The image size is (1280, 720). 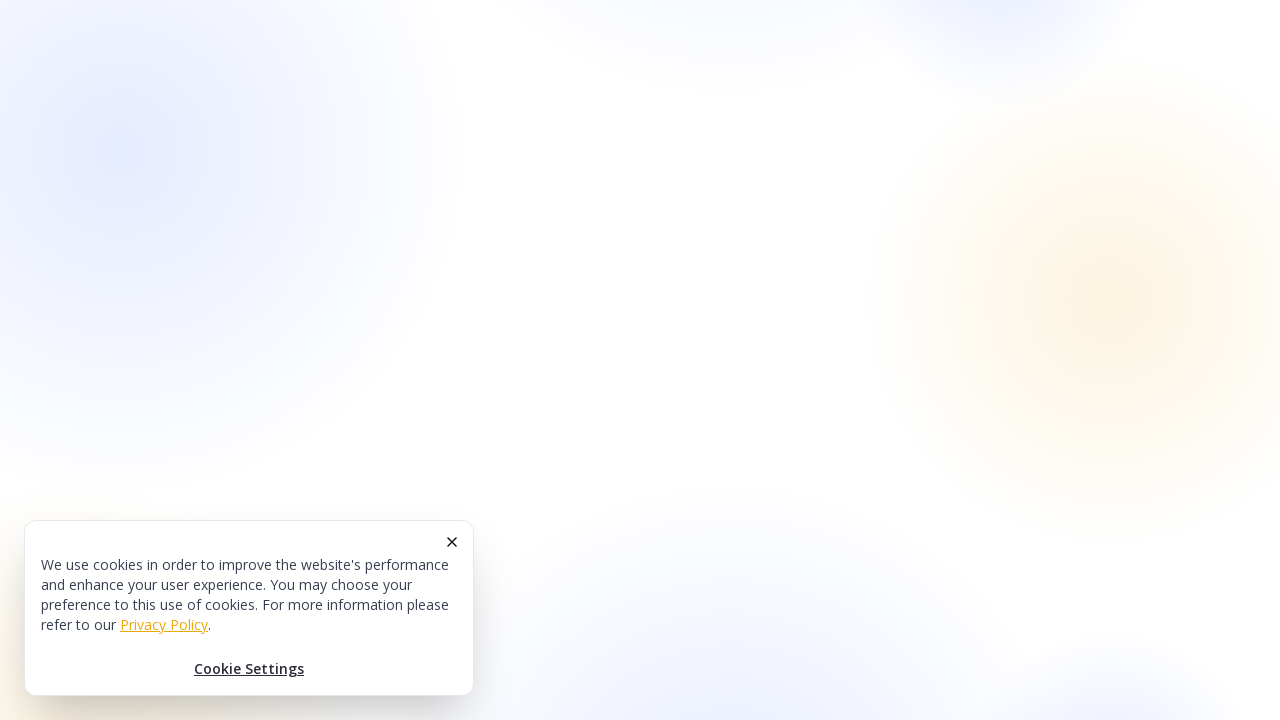 I want to click on Privacy Policy, so click(x=164, y=624).